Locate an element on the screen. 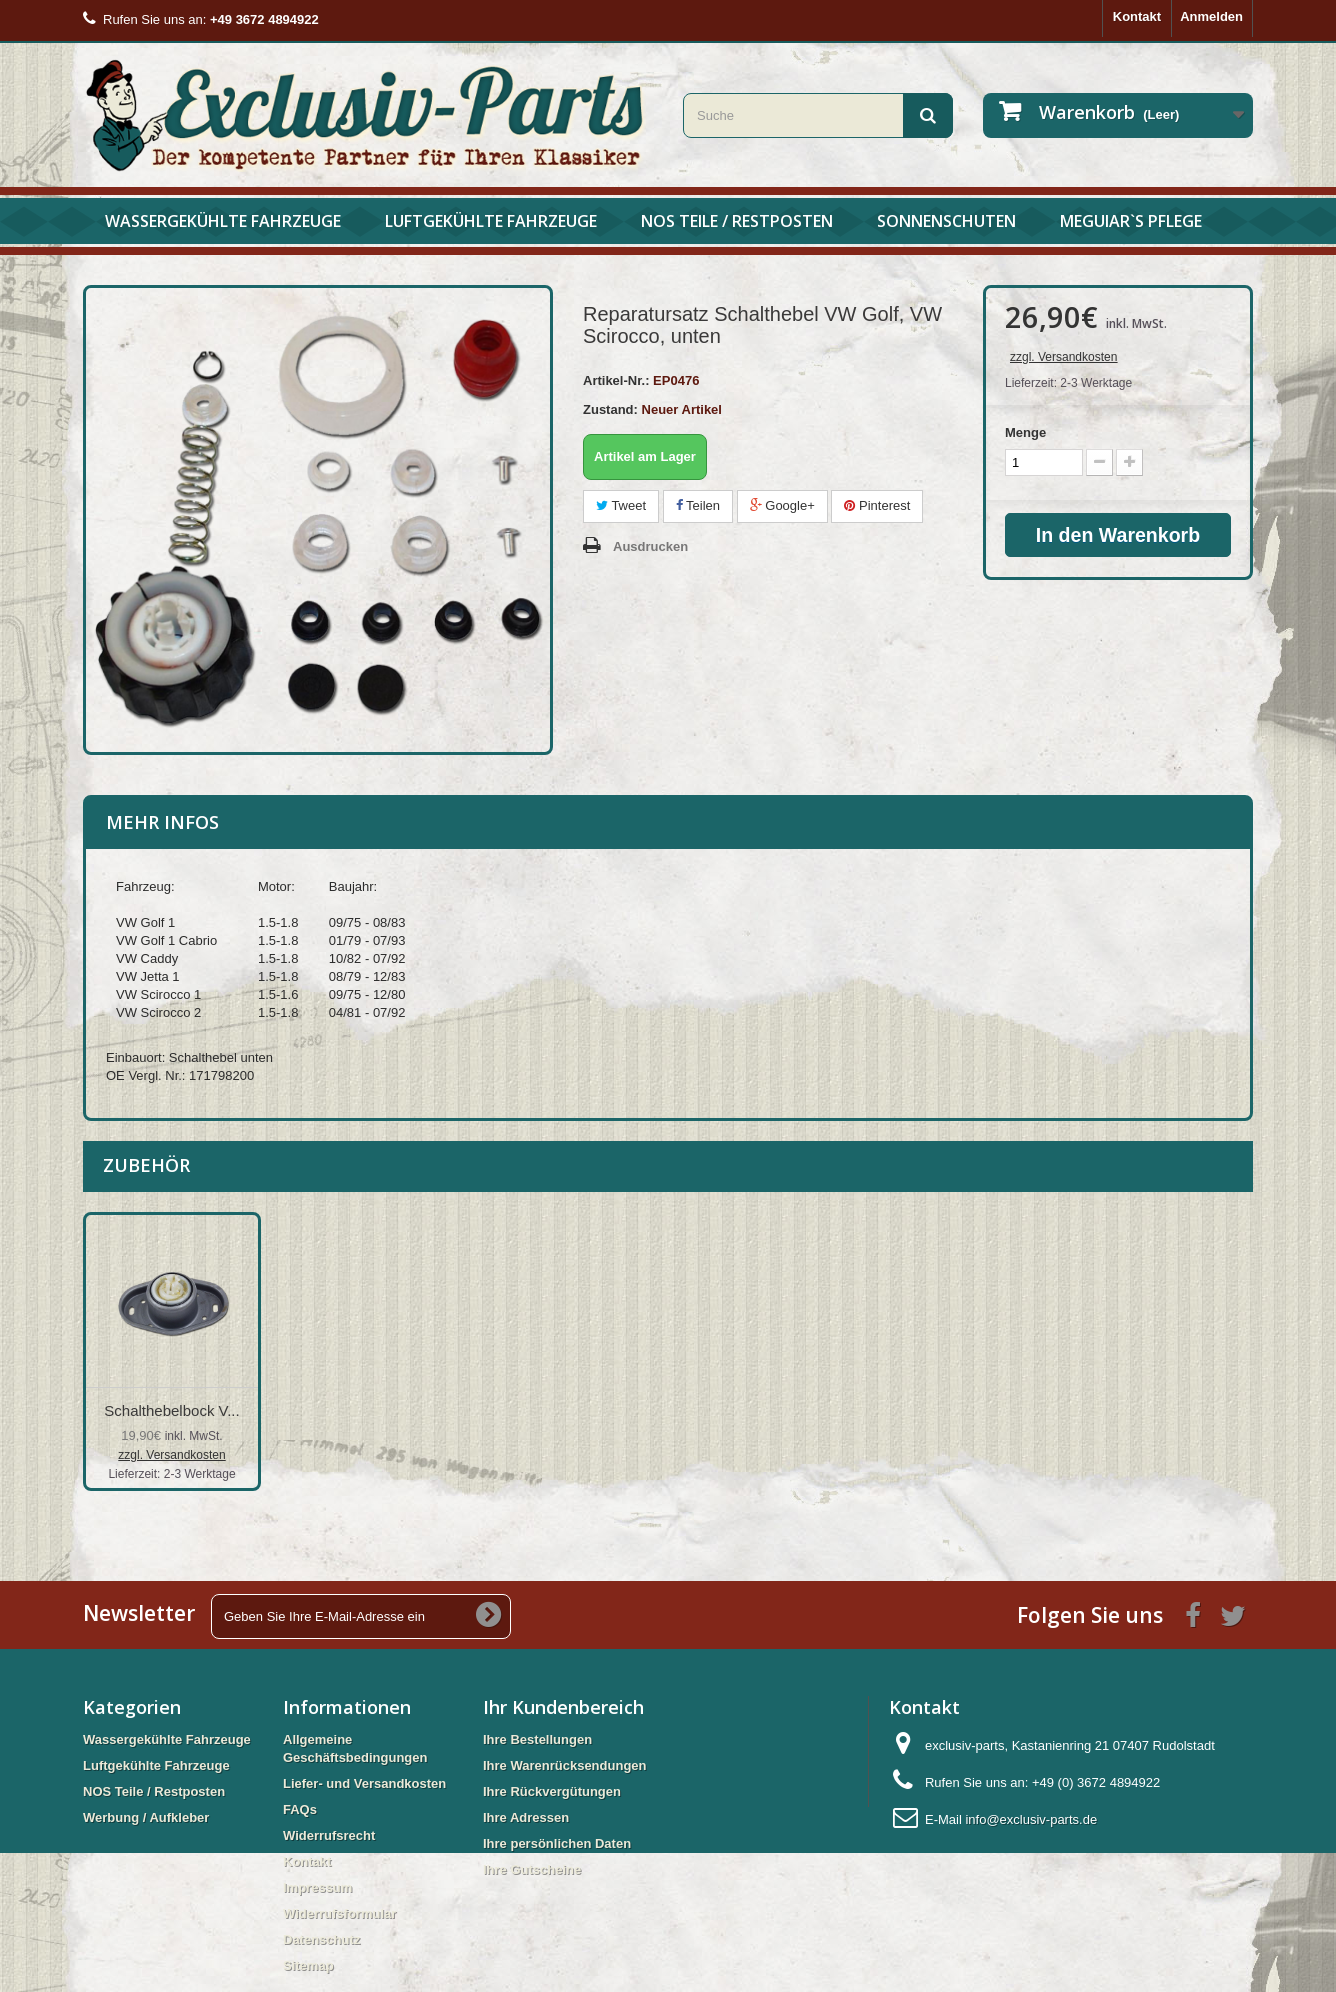 The width and height of the screenshot is (1336, 1992). Anmelden is located at coordinates (1211, 16).